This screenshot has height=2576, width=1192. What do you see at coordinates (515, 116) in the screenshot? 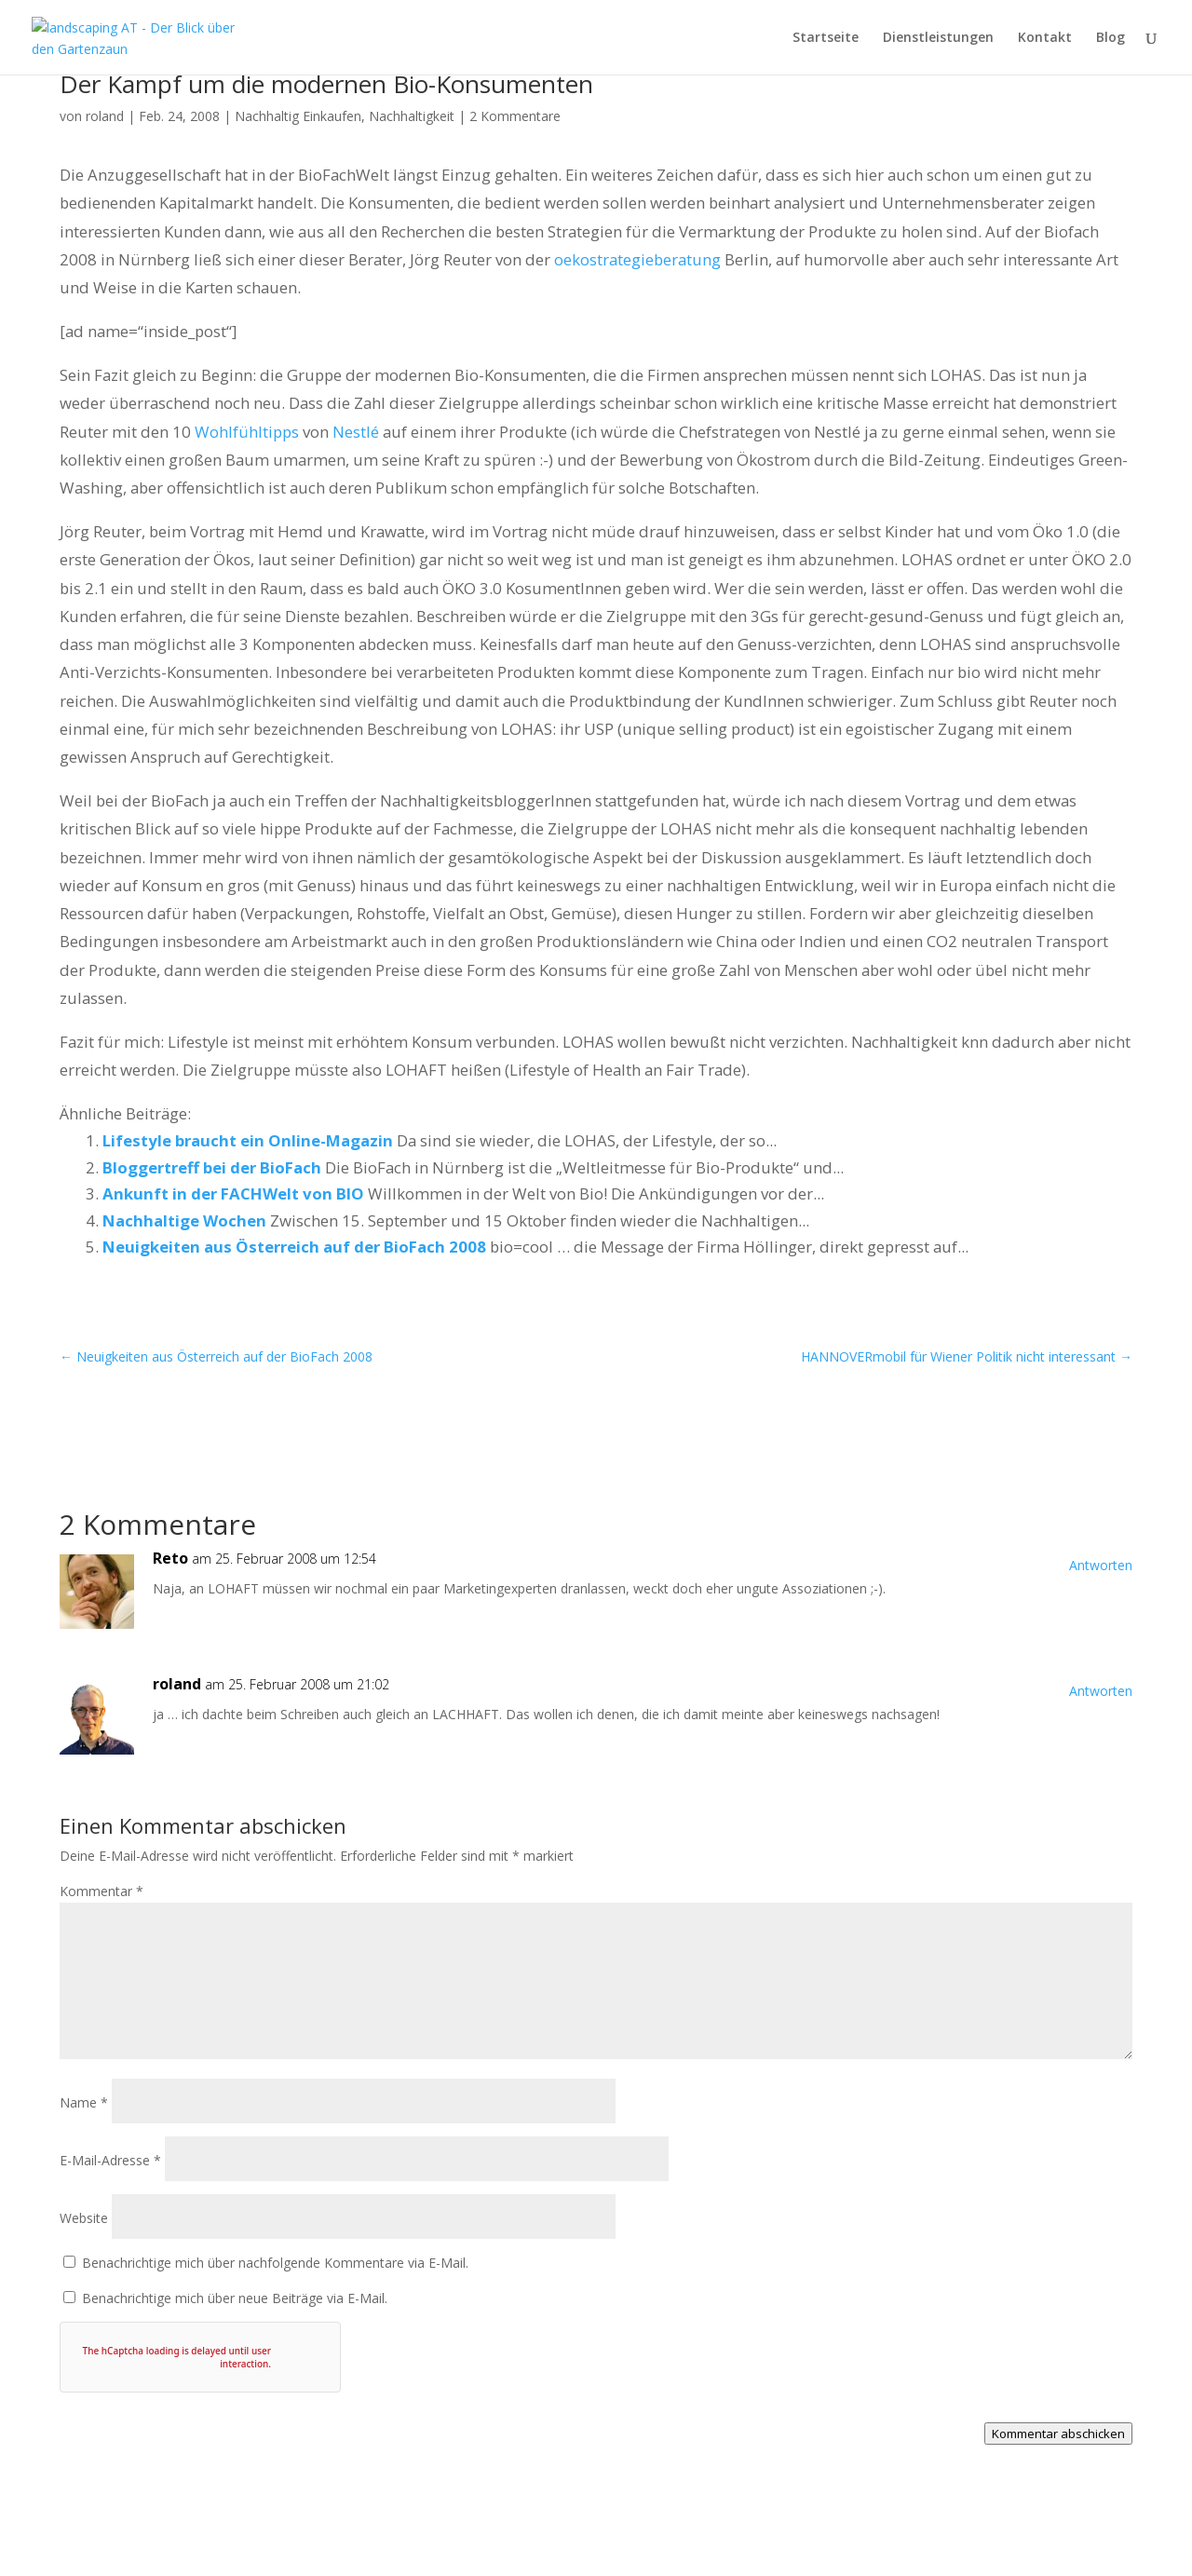
I see `2 Kommentare` at bounding box center [515, 116].